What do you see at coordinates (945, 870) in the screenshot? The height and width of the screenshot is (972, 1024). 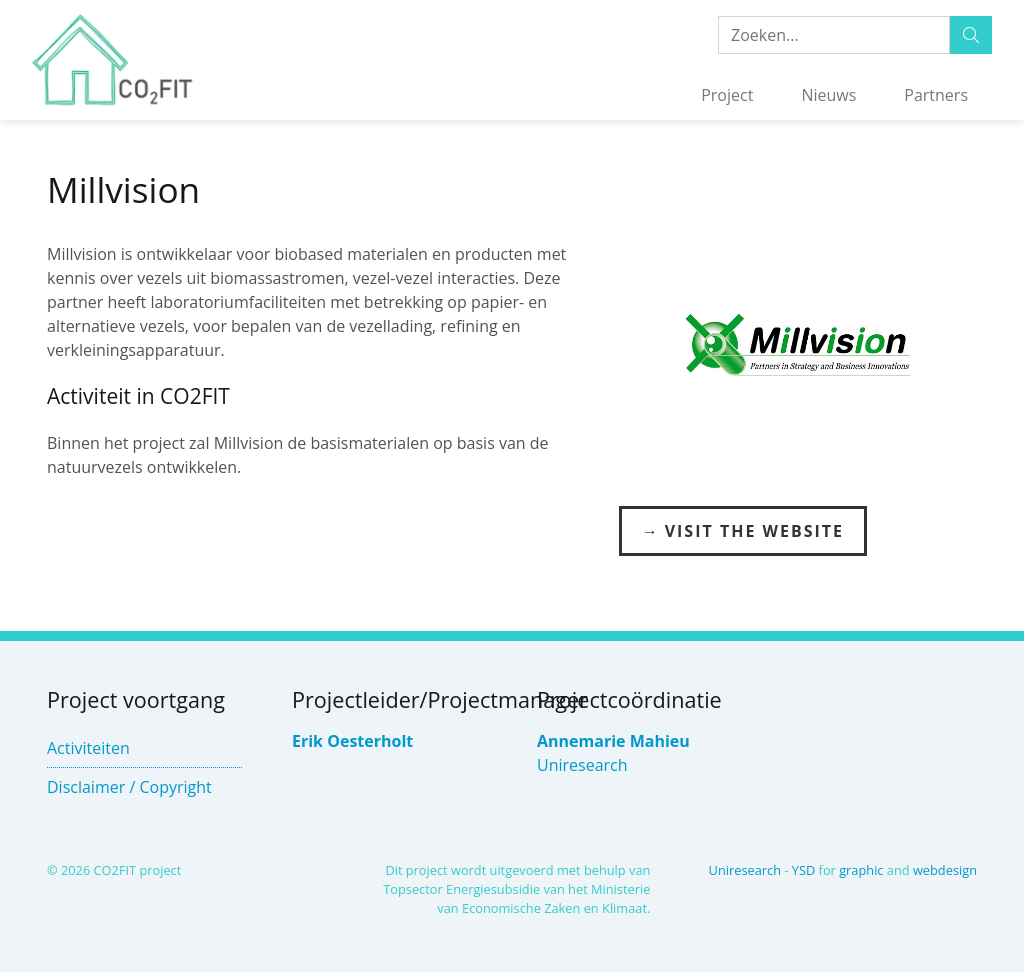 I see `webdesign` at bounding box center [945, 870].